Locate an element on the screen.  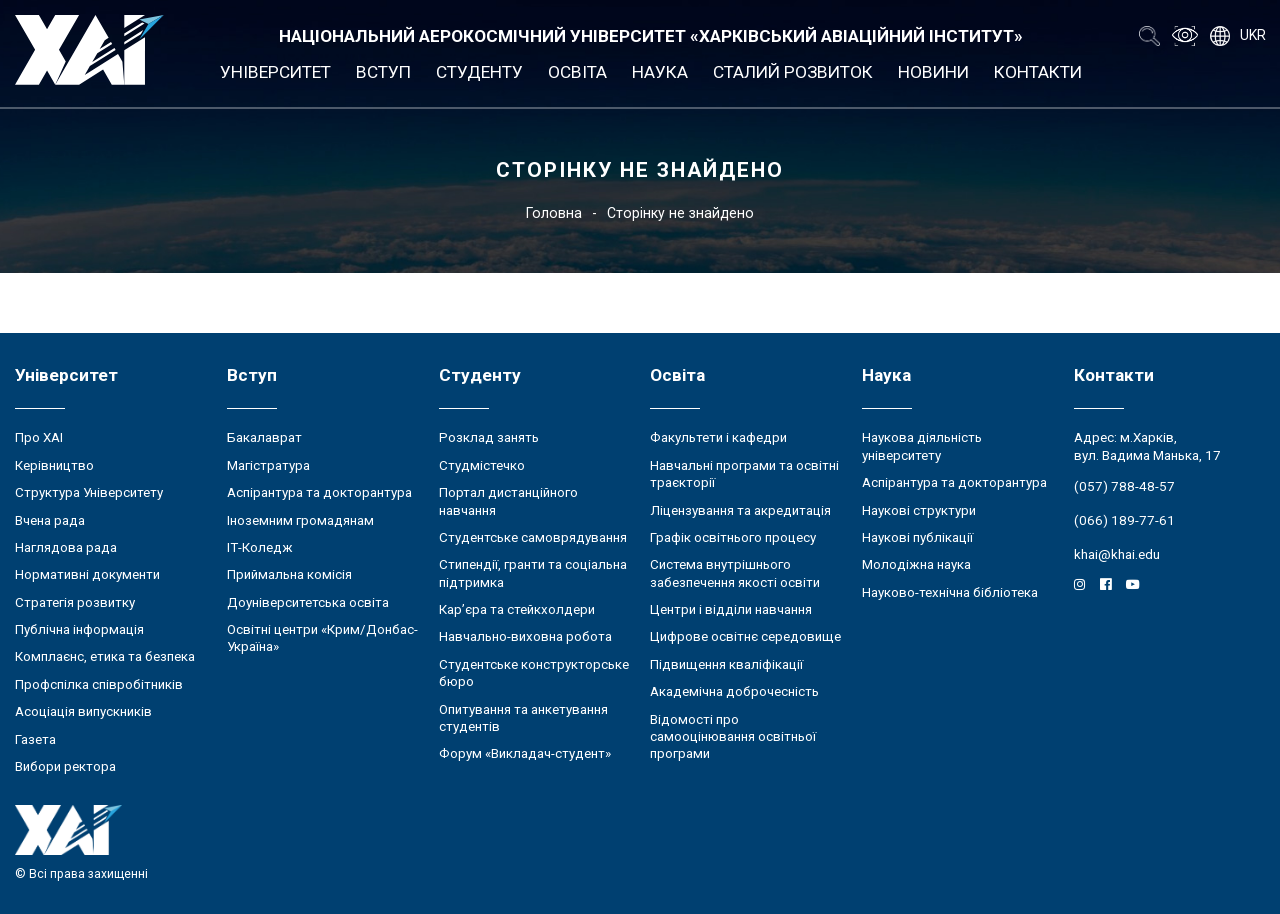
Наука is located at coordinates (660, 72).